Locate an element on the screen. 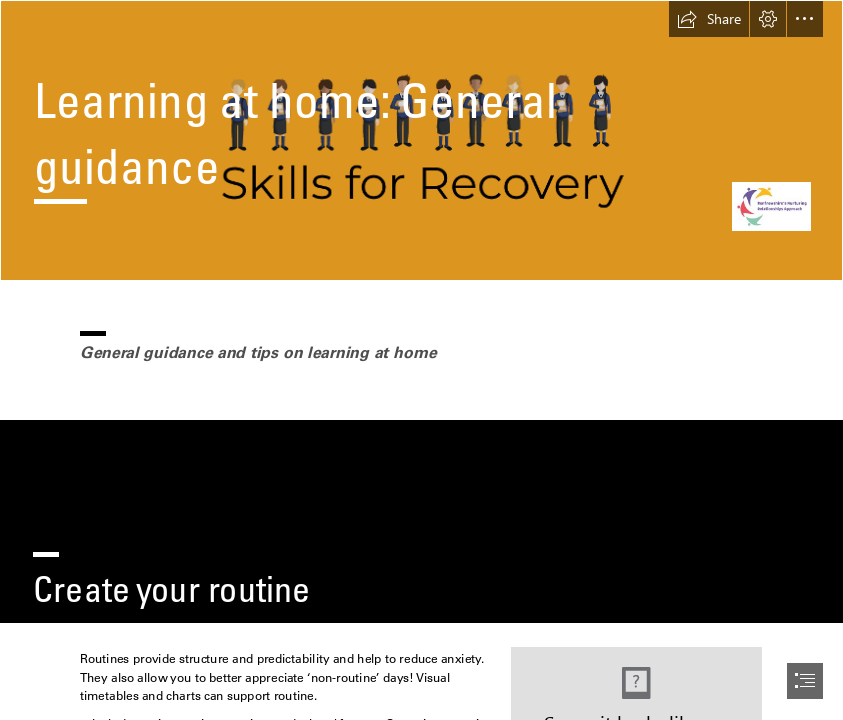 Image resolution: width=843 pixels, height=720 pixels. [document] is located at coordinates (421, 360).